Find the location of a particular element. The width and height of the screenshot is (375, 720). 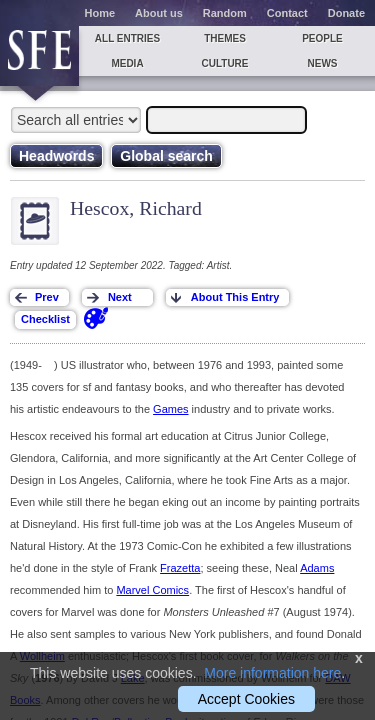

People is located at coordinates (322, 38).